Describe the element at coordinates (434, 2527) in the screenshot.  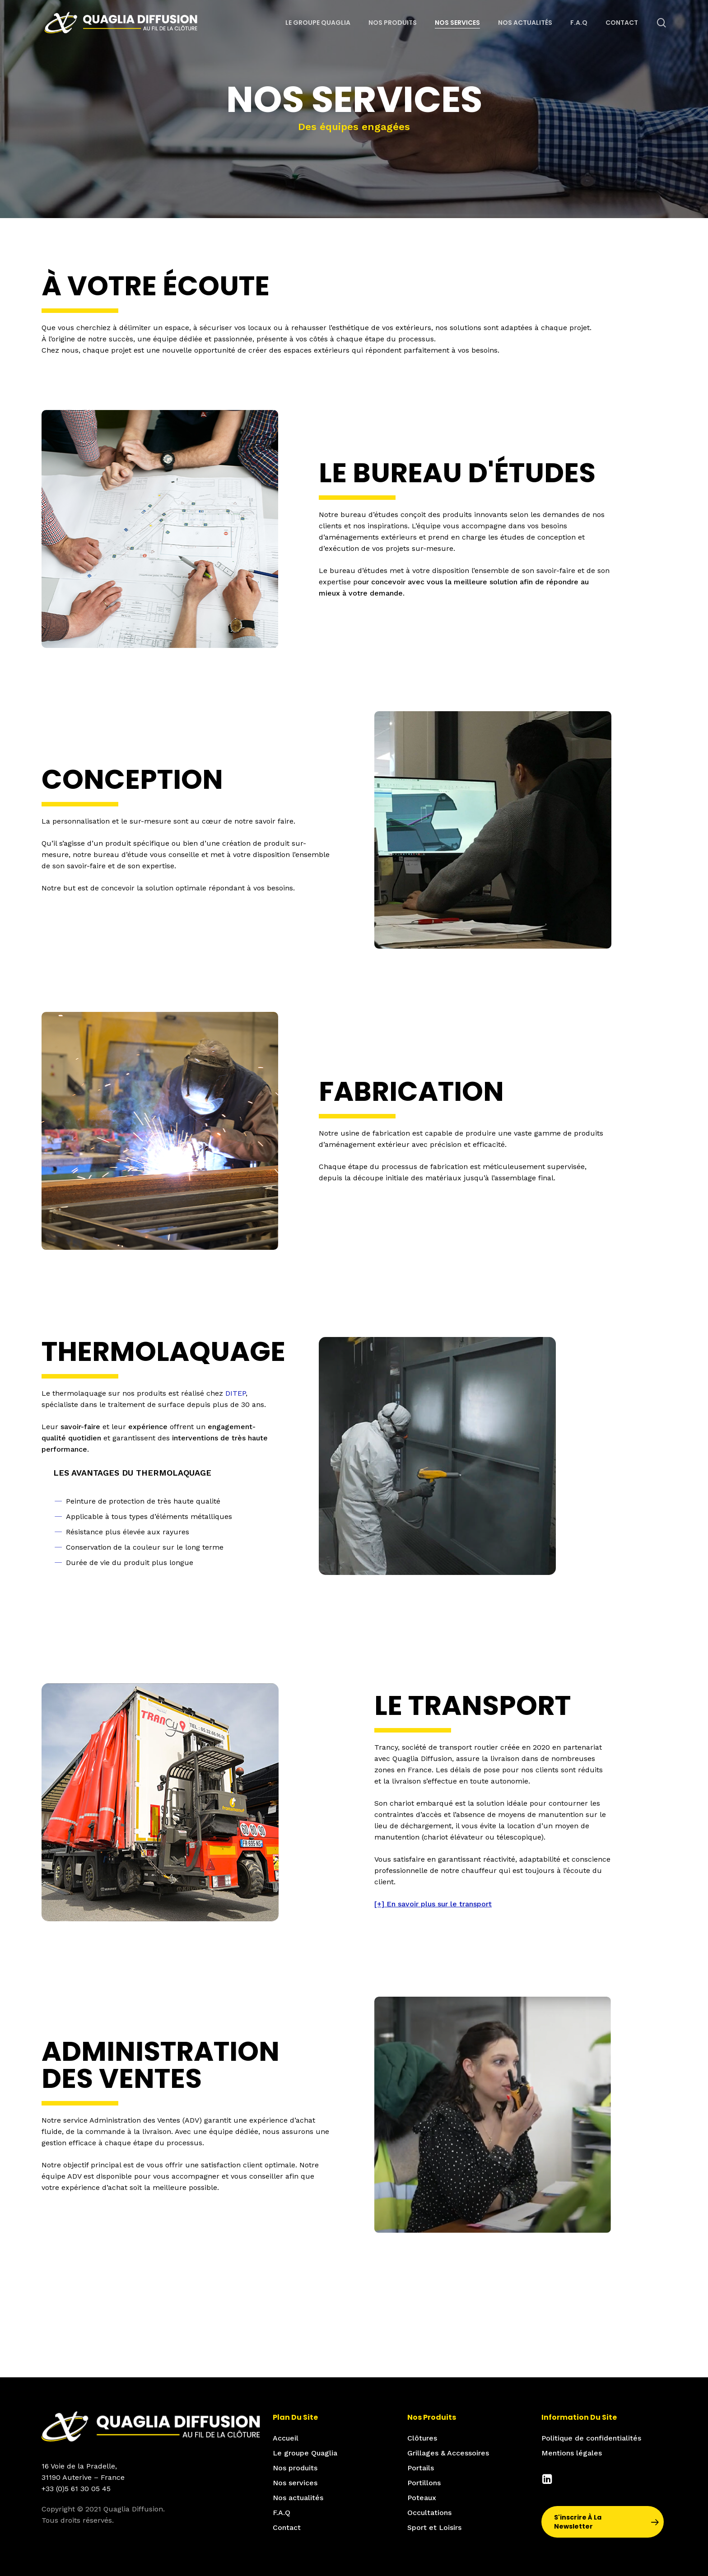
I see `Sport et Loisirs` at that location.